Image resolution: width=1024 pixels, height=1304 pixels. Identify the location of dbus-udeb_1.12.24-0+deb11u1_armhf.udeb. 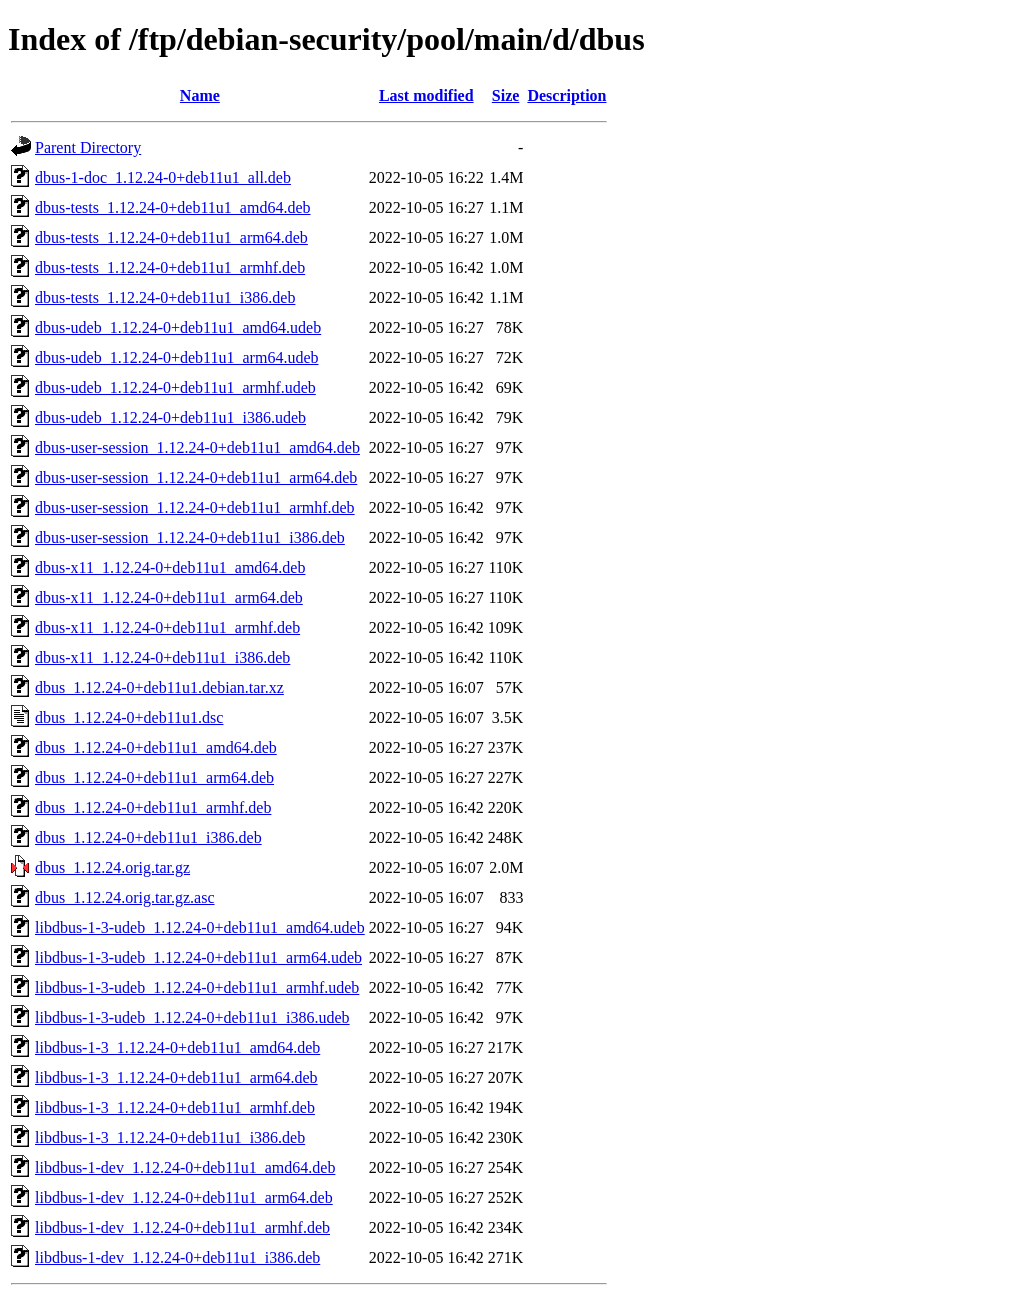
(175, 387).